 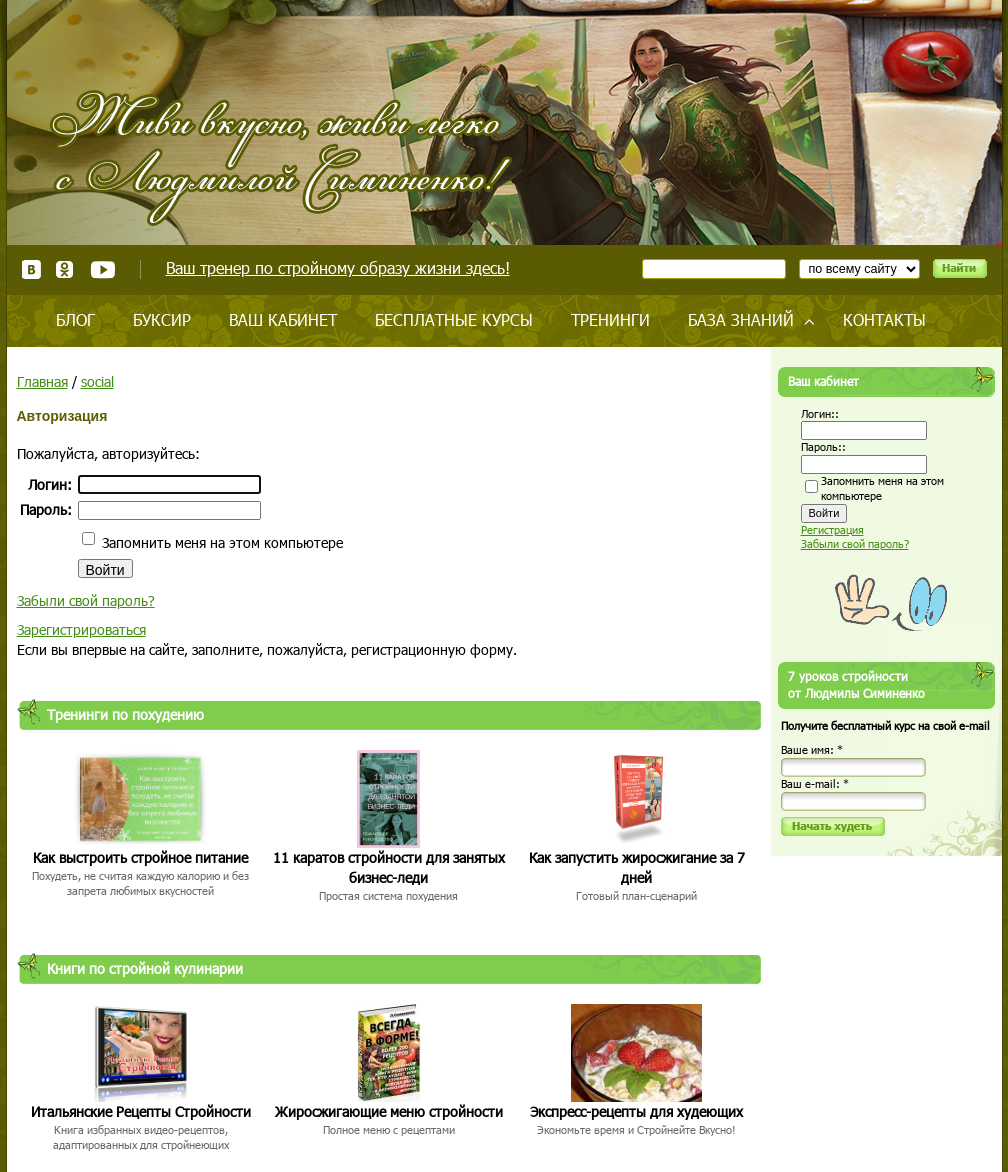 What do you see at coordinates (65, 269) in the screenshot?
I see `Одноклассники` at bounding box center [65, 269].